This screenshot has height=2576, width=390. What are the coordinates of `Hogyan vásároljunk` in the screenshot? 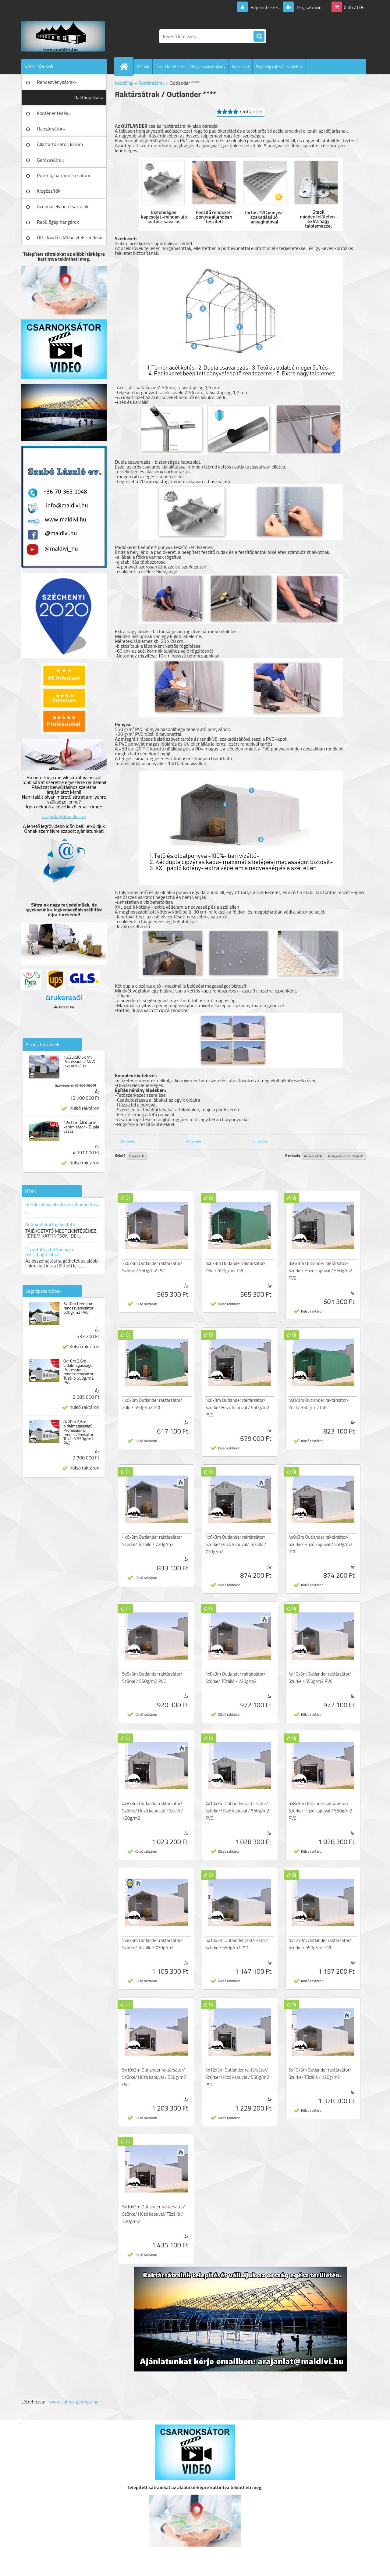 It's located at (207, 66).